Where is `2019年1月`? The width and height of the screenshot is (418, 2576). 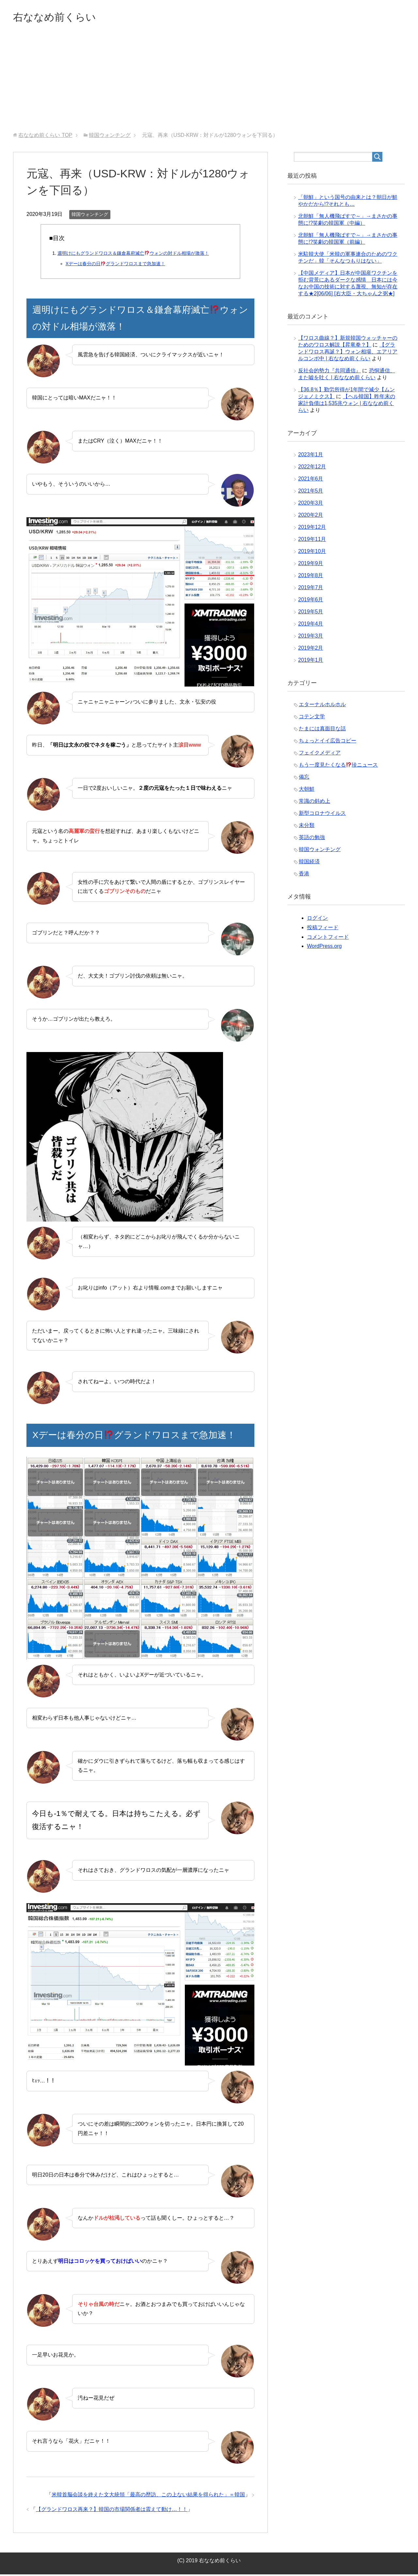 2019年1月 is located at coordinates (310, 661).